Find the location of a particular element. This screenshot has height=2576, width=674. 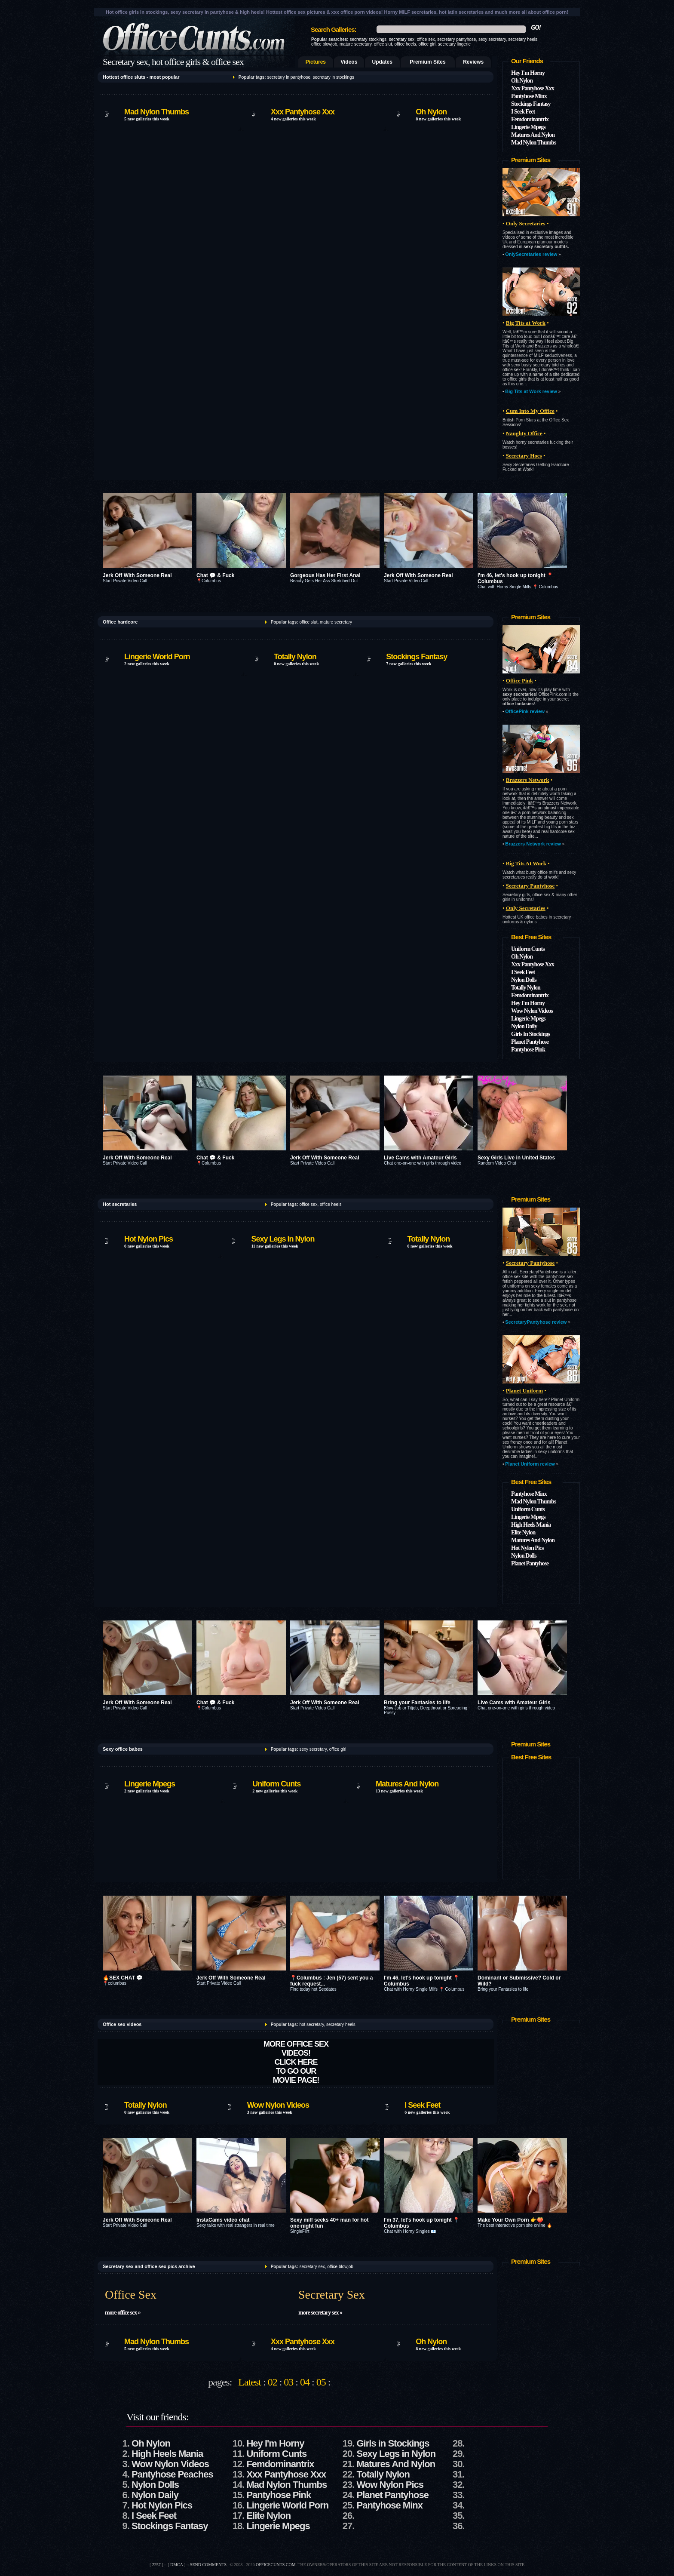

Nylon Dolls is located at coordinates (523, 980).